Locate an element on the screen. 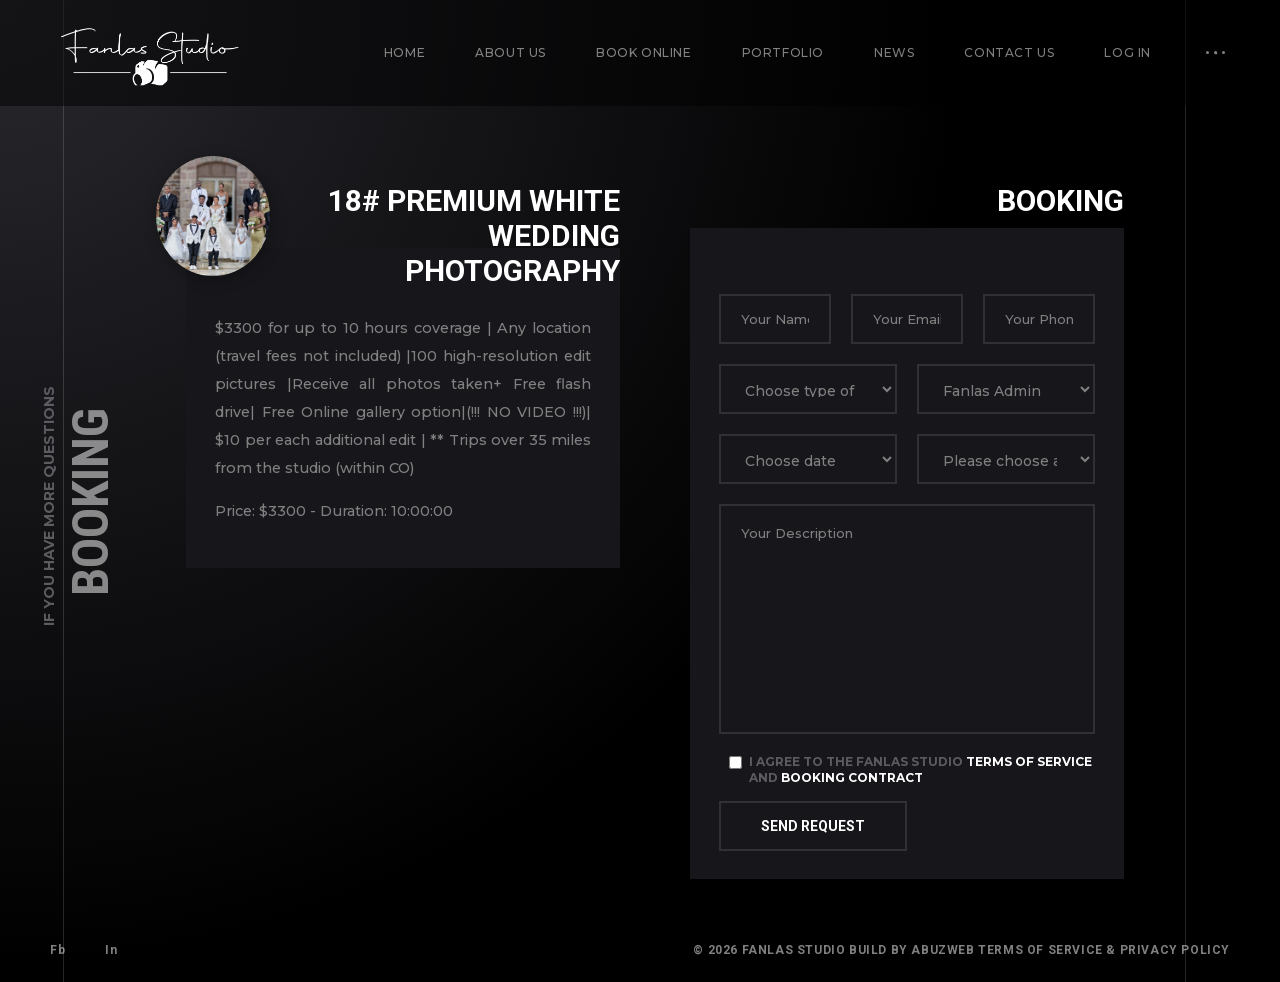 The height and width of the screenshot is (982, 1280). About us is located at coordinates (510, 52).